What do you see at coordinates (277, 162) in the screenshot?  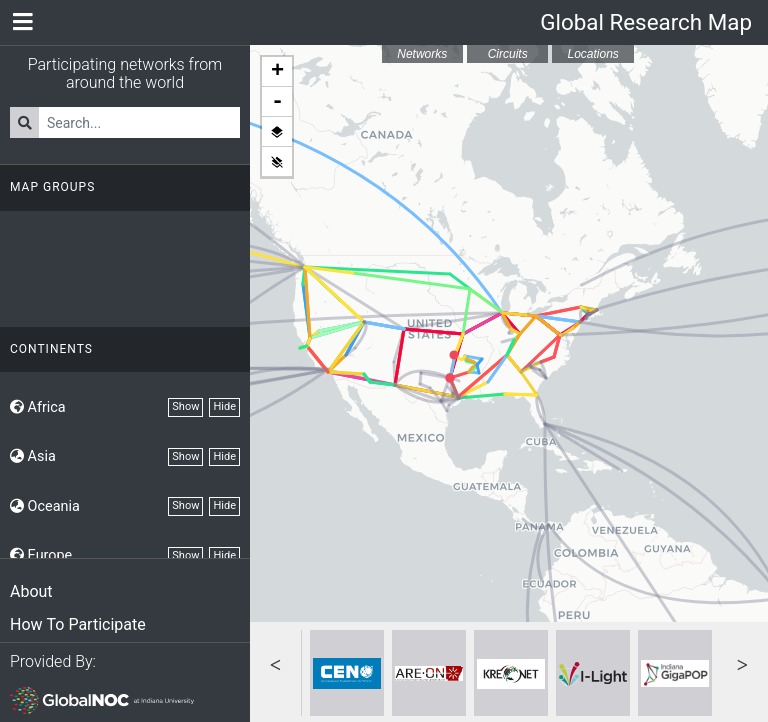 I see `Hide all layers [button]` at bounding box center [277, 162].